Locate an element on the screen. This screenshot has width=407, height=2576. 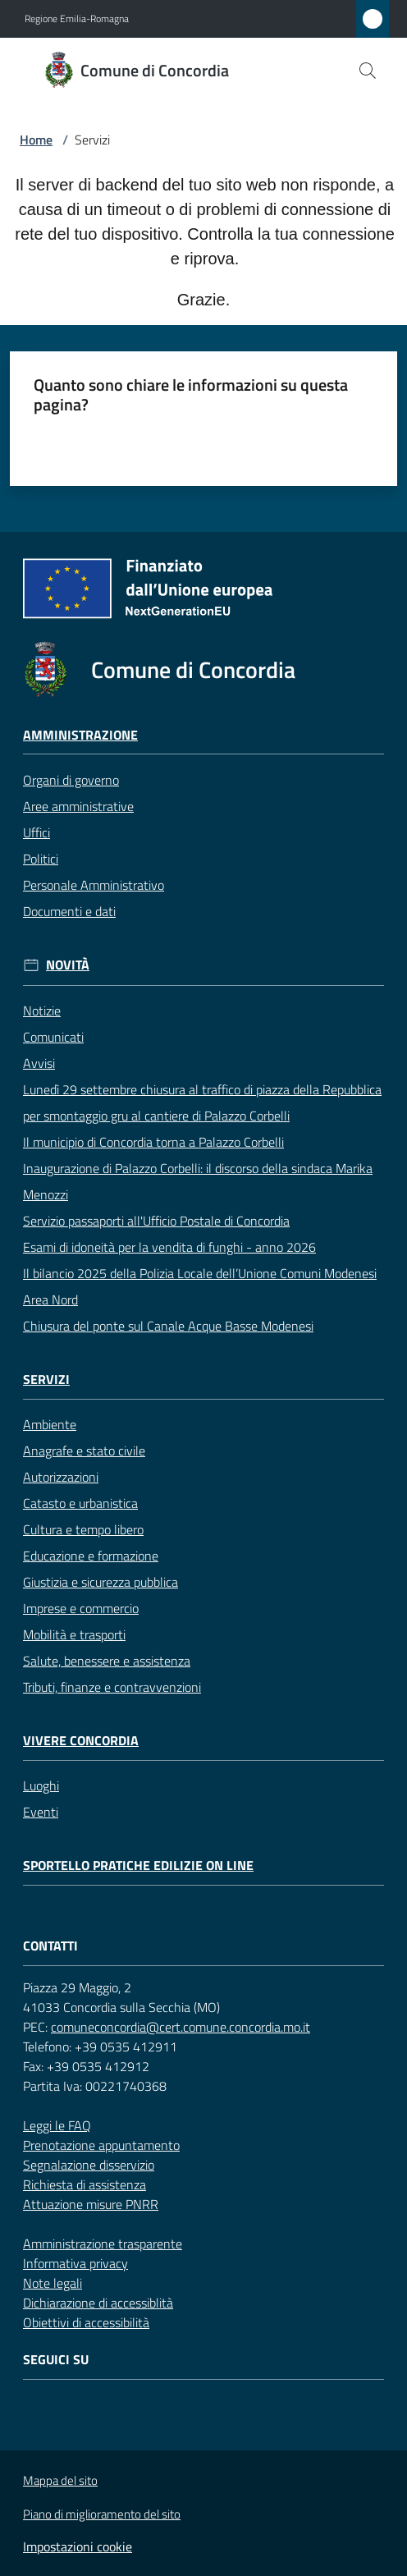
Aree amministrative is located at coordinates (78, 806).